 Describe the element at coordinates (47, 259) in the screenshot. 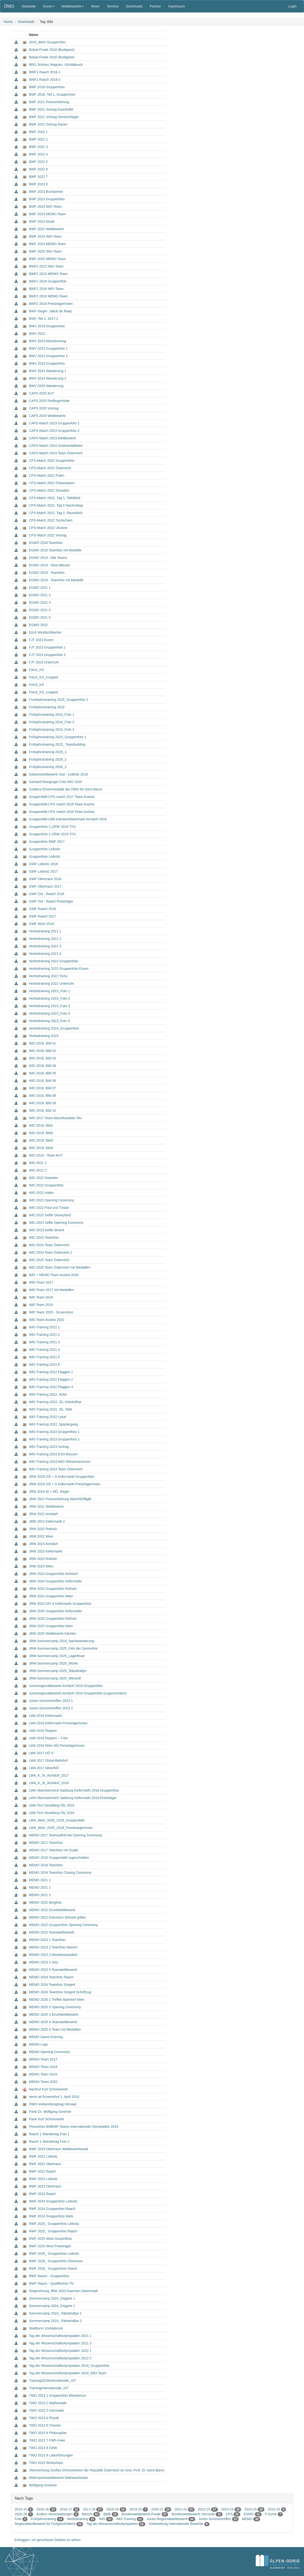

I see `BWF 2025 MEMO-Team` at that location.